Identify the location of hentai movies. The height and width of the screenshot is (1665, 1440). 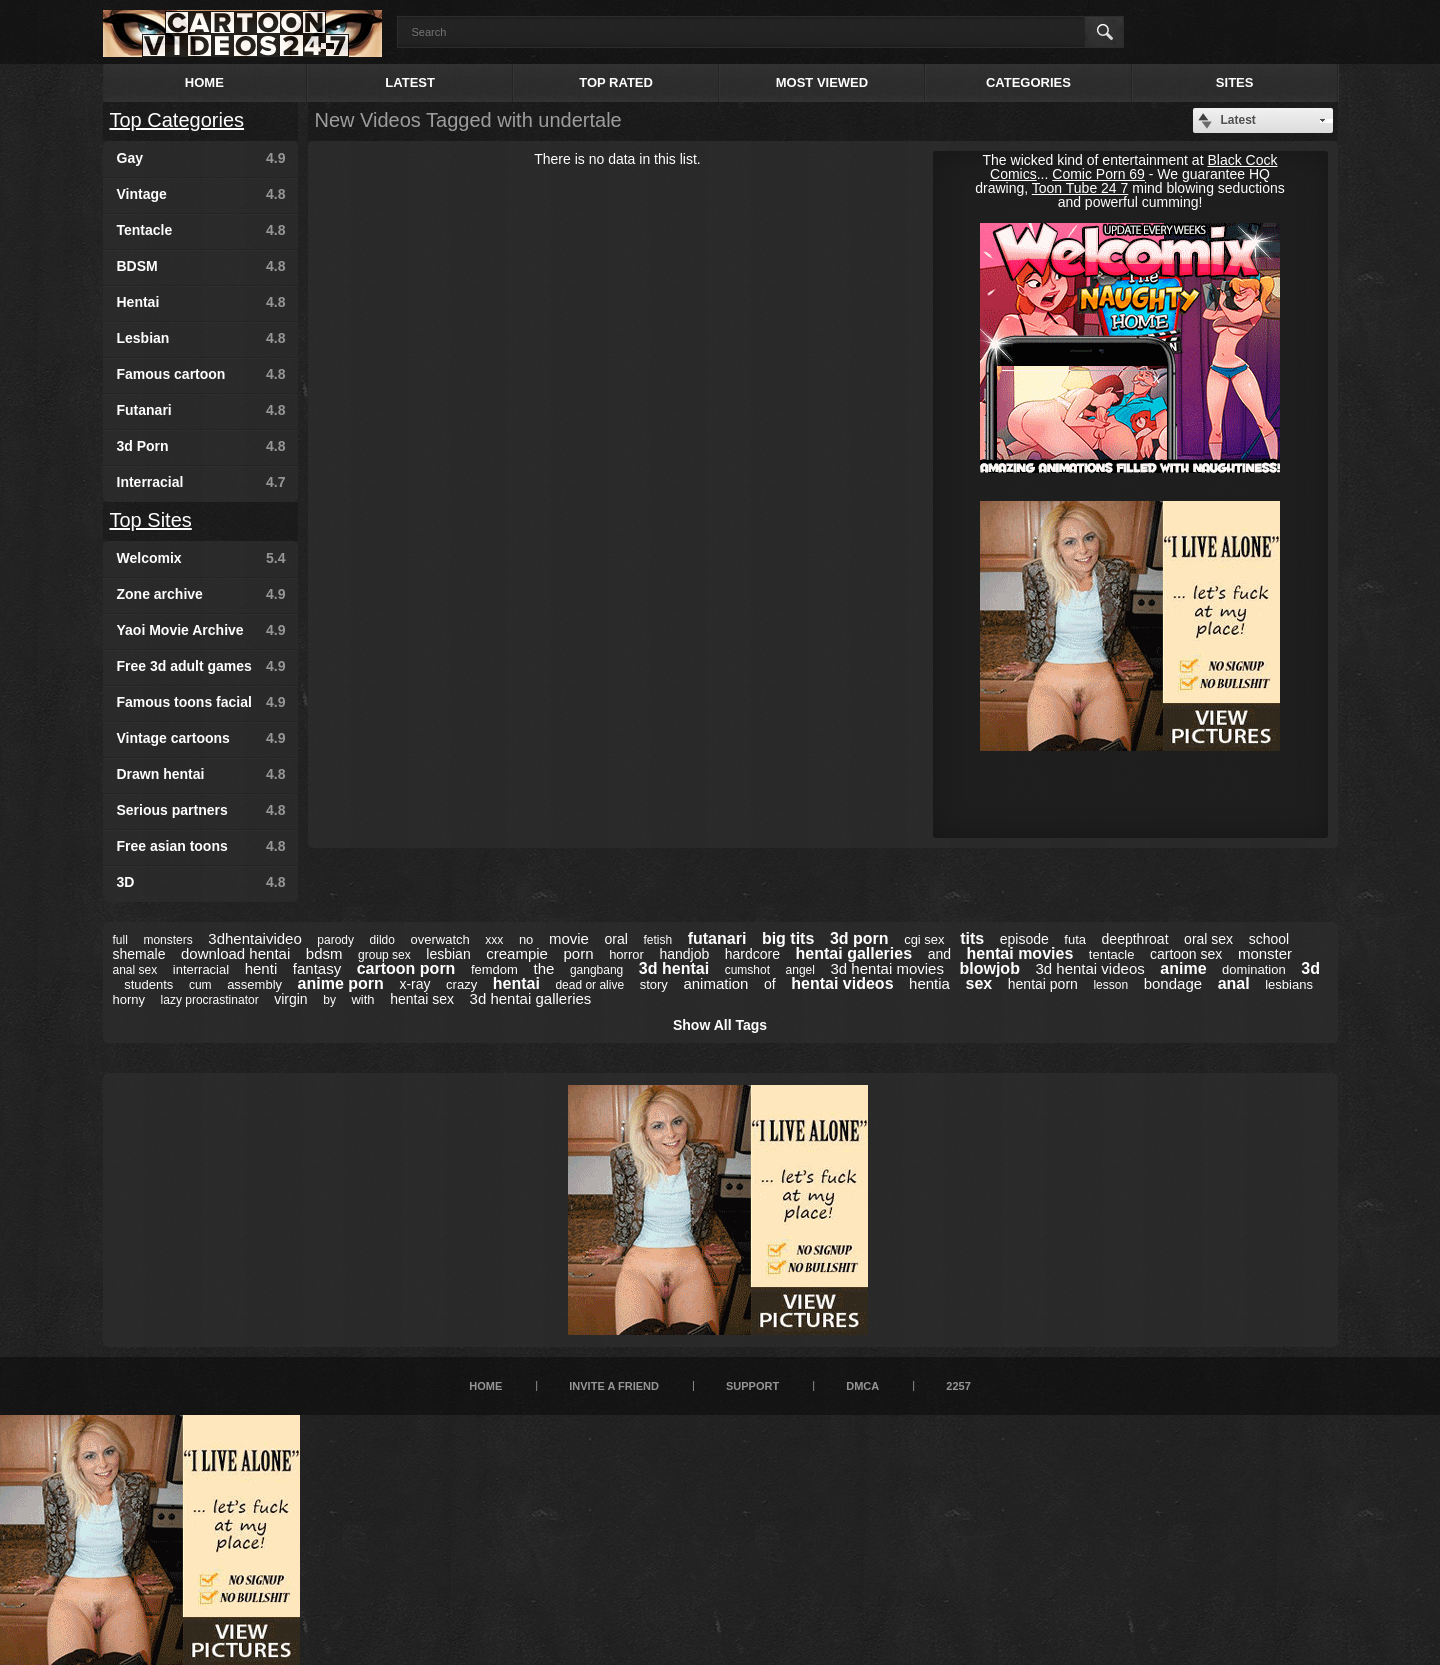
(1020, 953).